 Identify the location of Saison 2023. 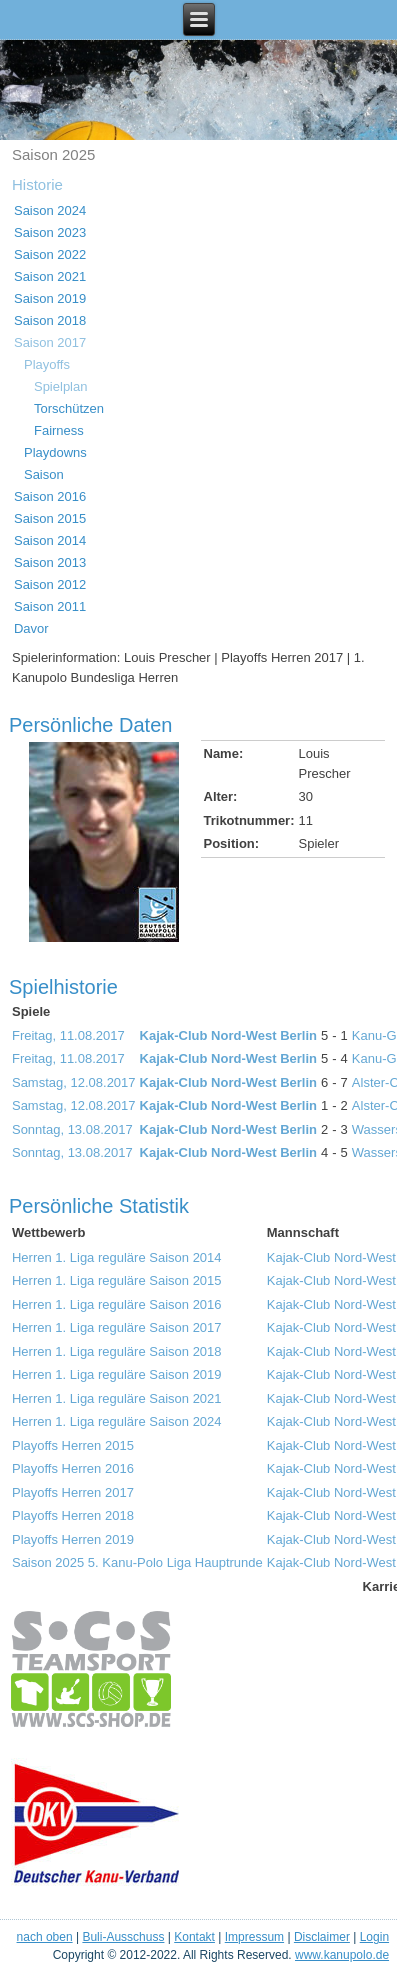
(50, 232).